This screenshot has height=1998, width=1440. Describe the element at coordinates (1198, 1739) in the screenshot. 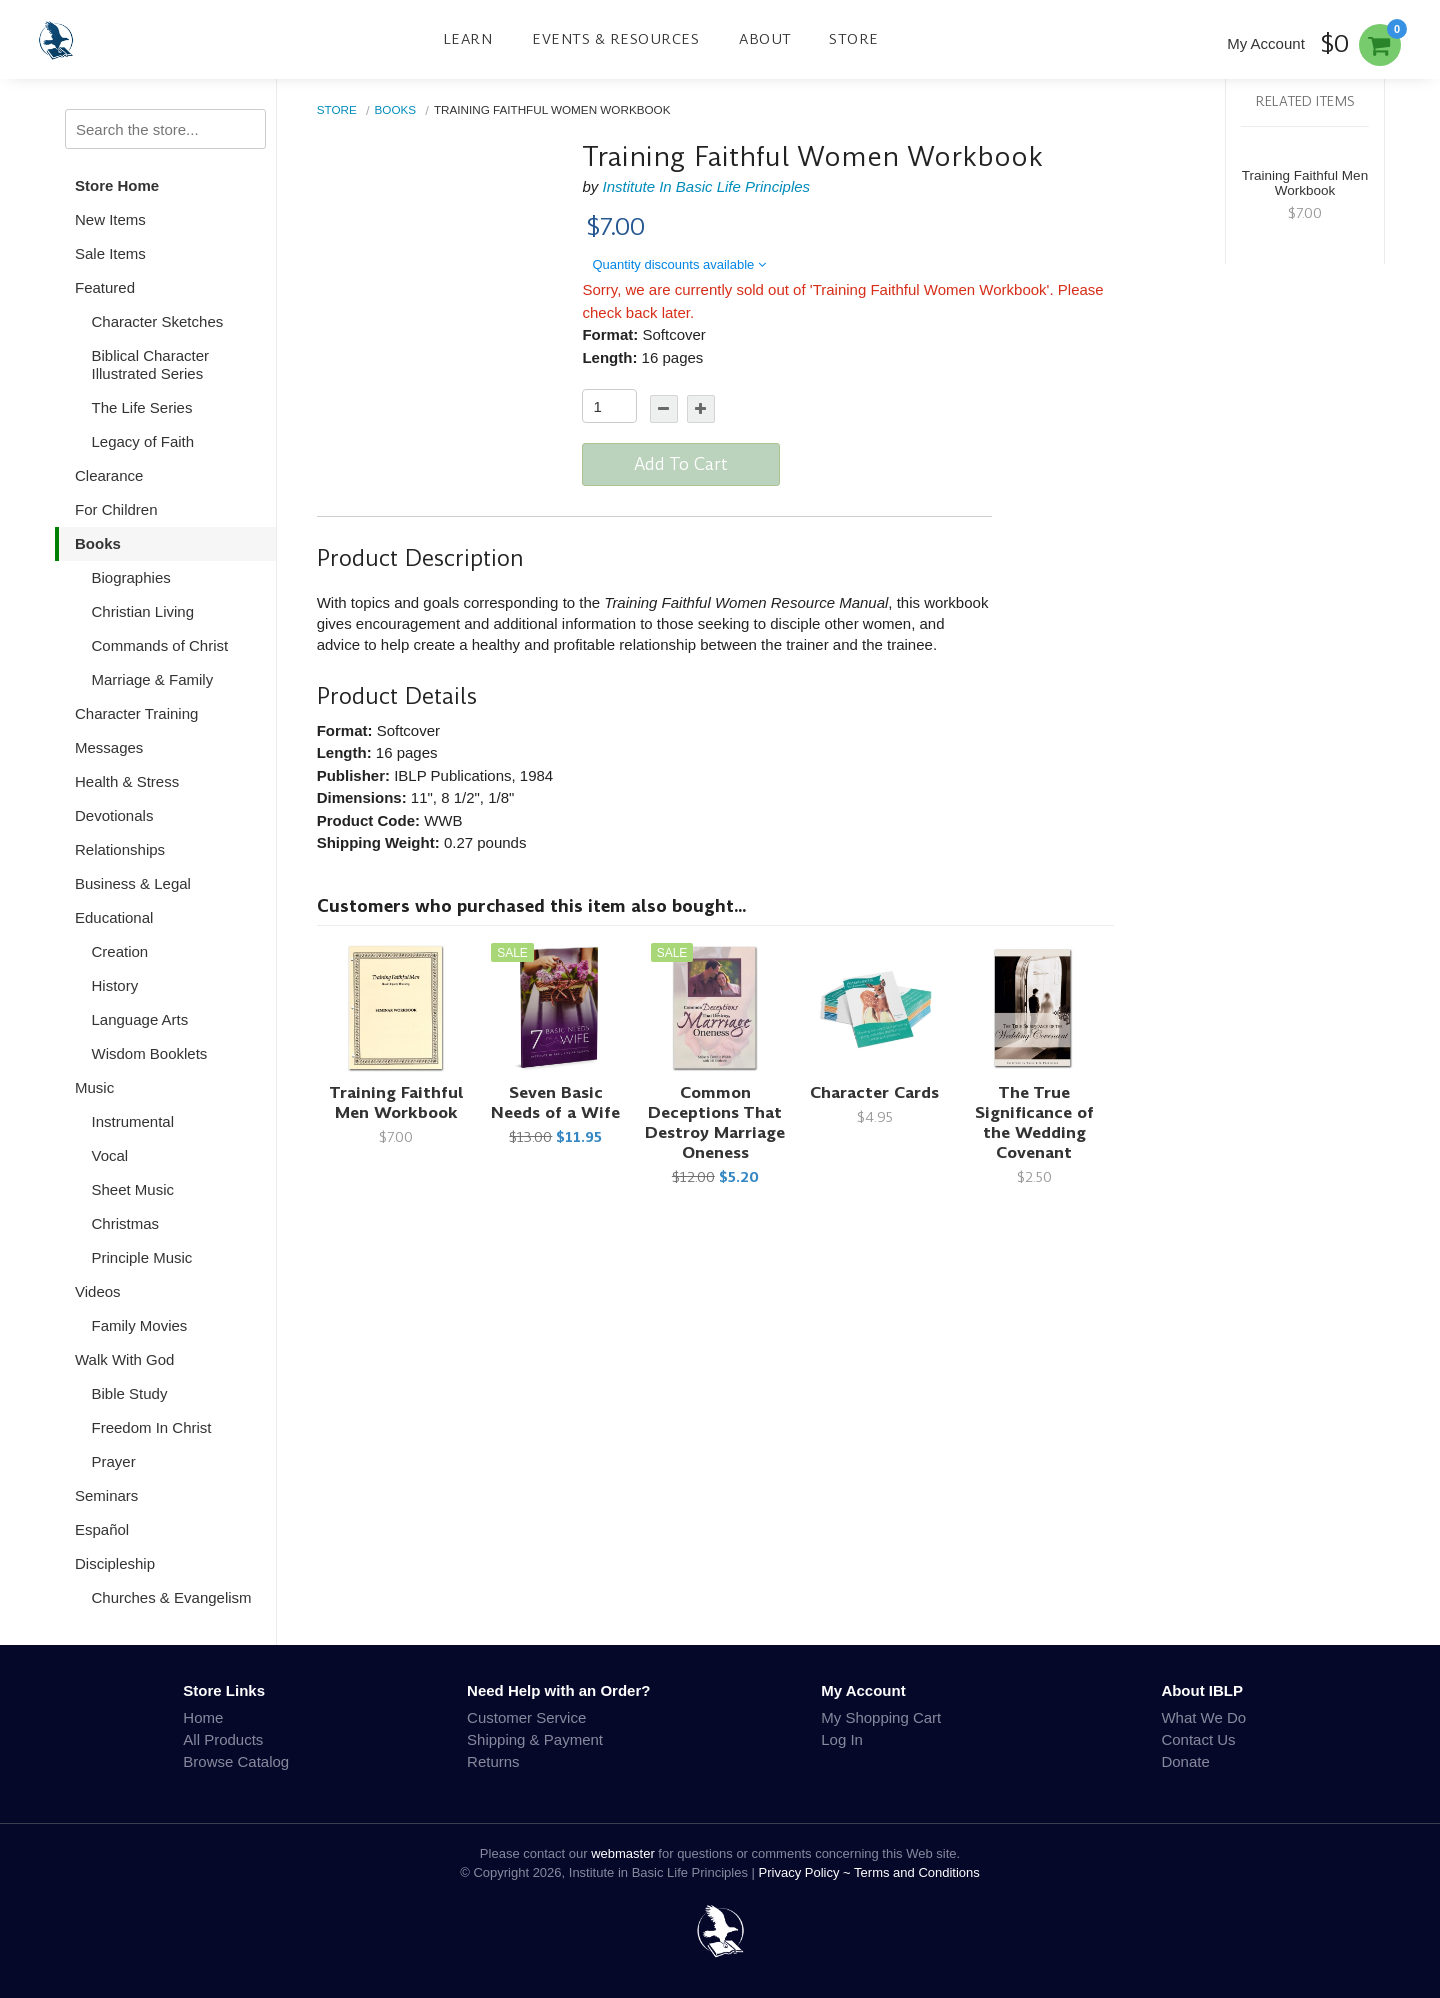

I see `Contact Us` at that location.